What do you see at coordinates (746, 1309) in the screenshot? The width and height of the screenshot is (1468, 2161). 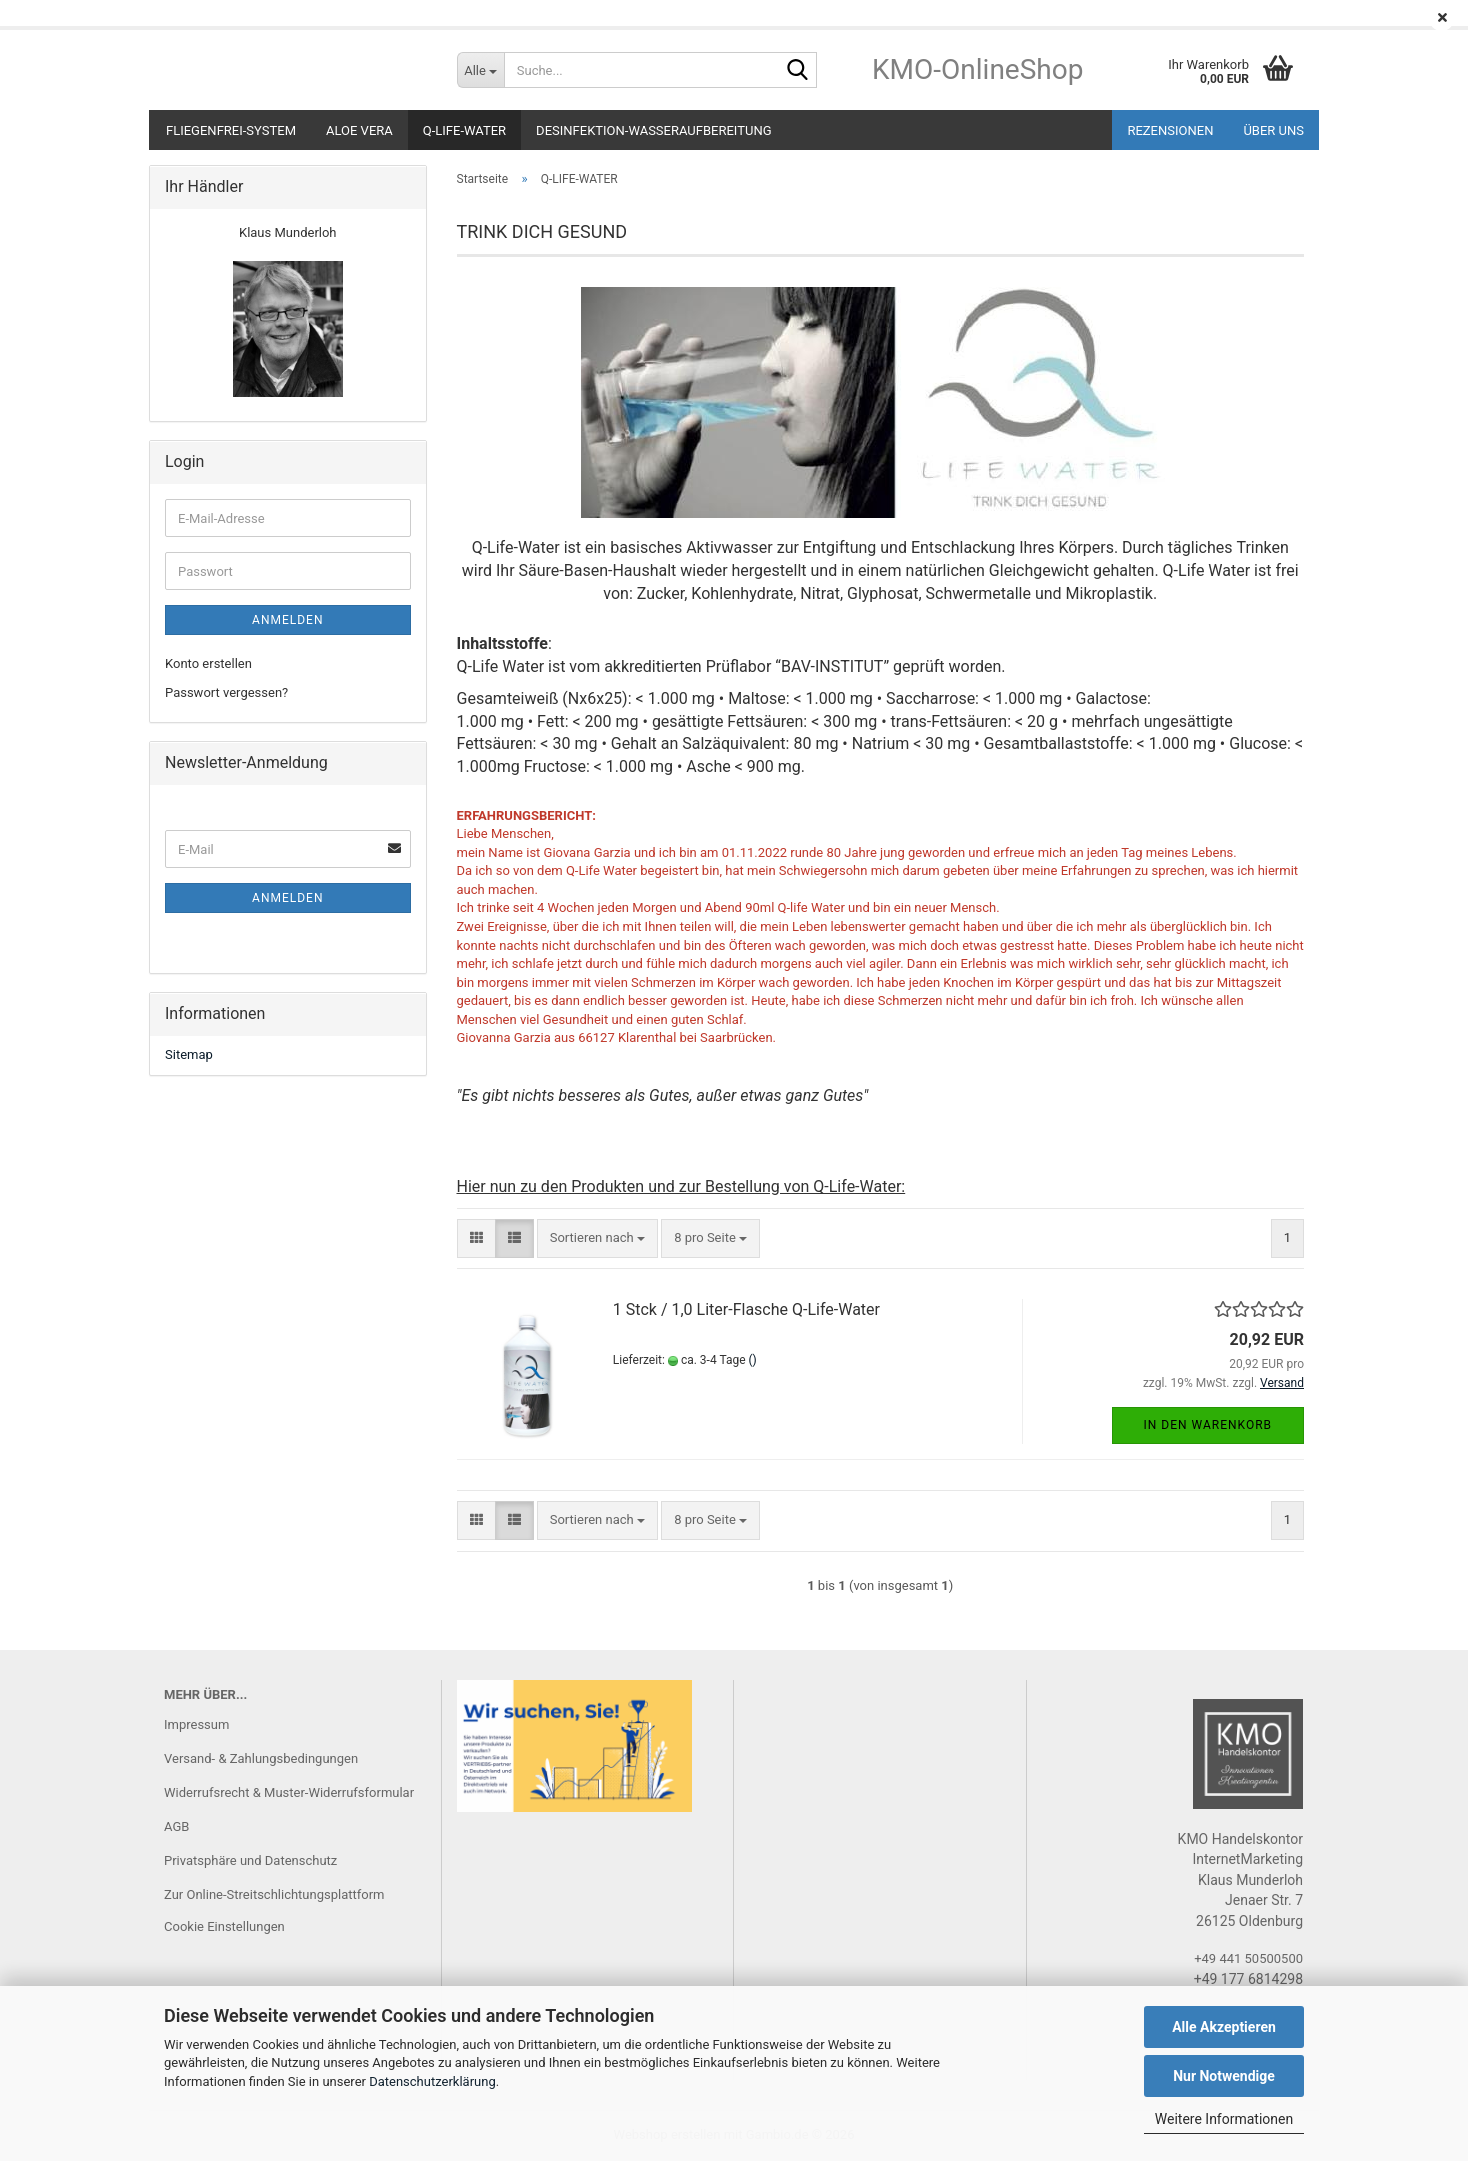 I see `1 Stck / 1,0 Liter-Flasche Q-Life-Water` at bounding box center [746, 1309].